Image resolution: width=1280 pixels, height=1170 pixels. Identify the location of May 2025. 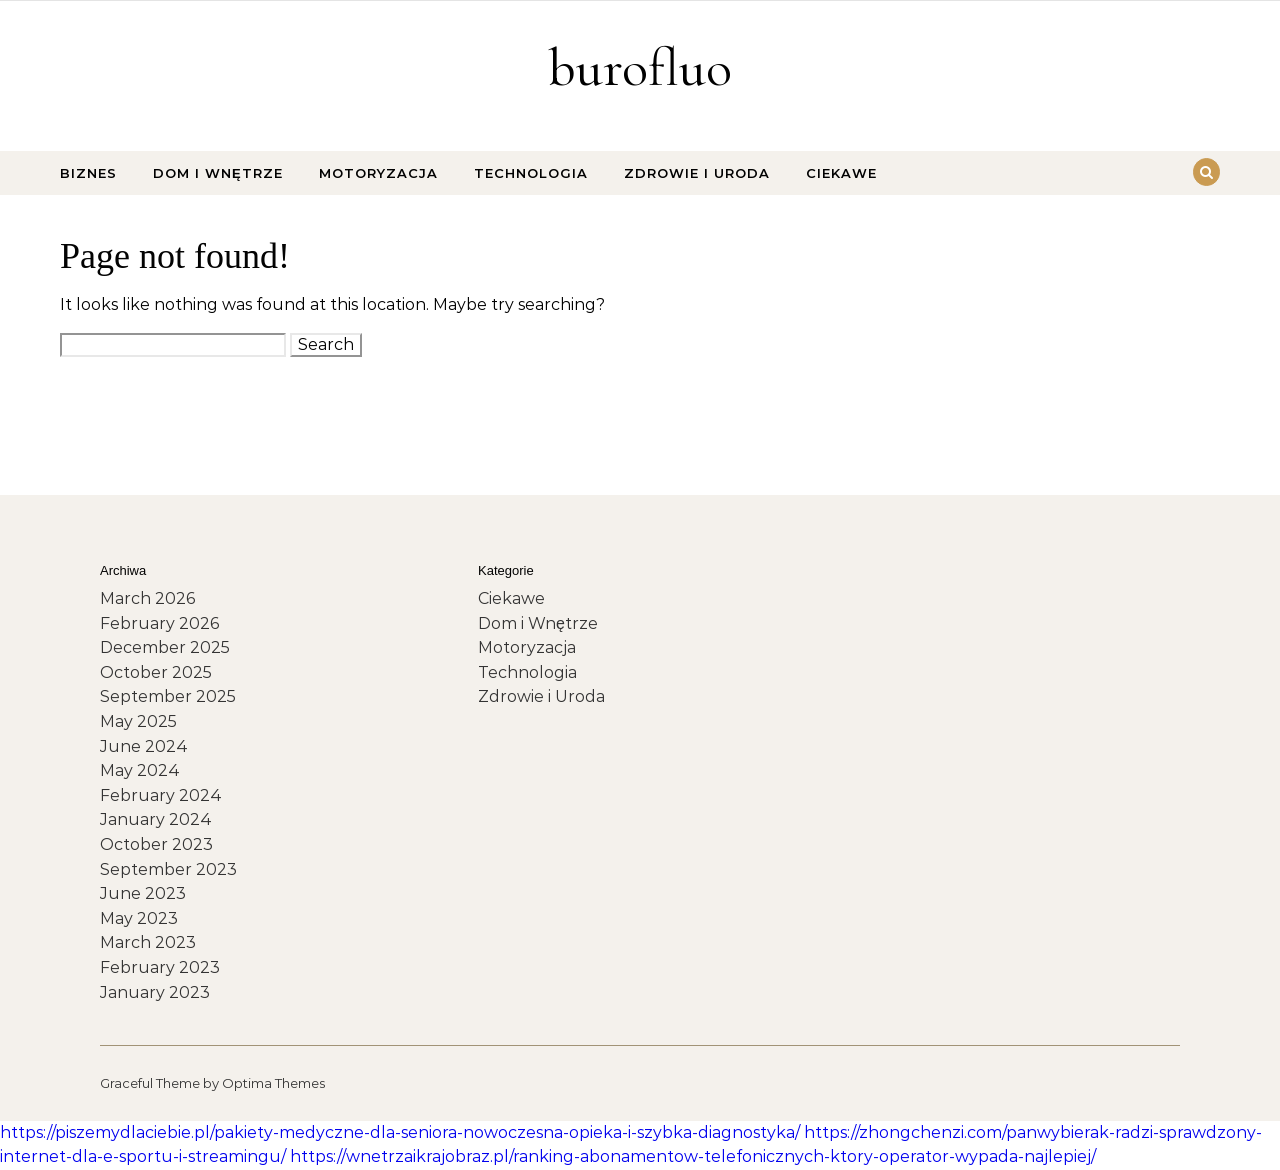
(138, 721).